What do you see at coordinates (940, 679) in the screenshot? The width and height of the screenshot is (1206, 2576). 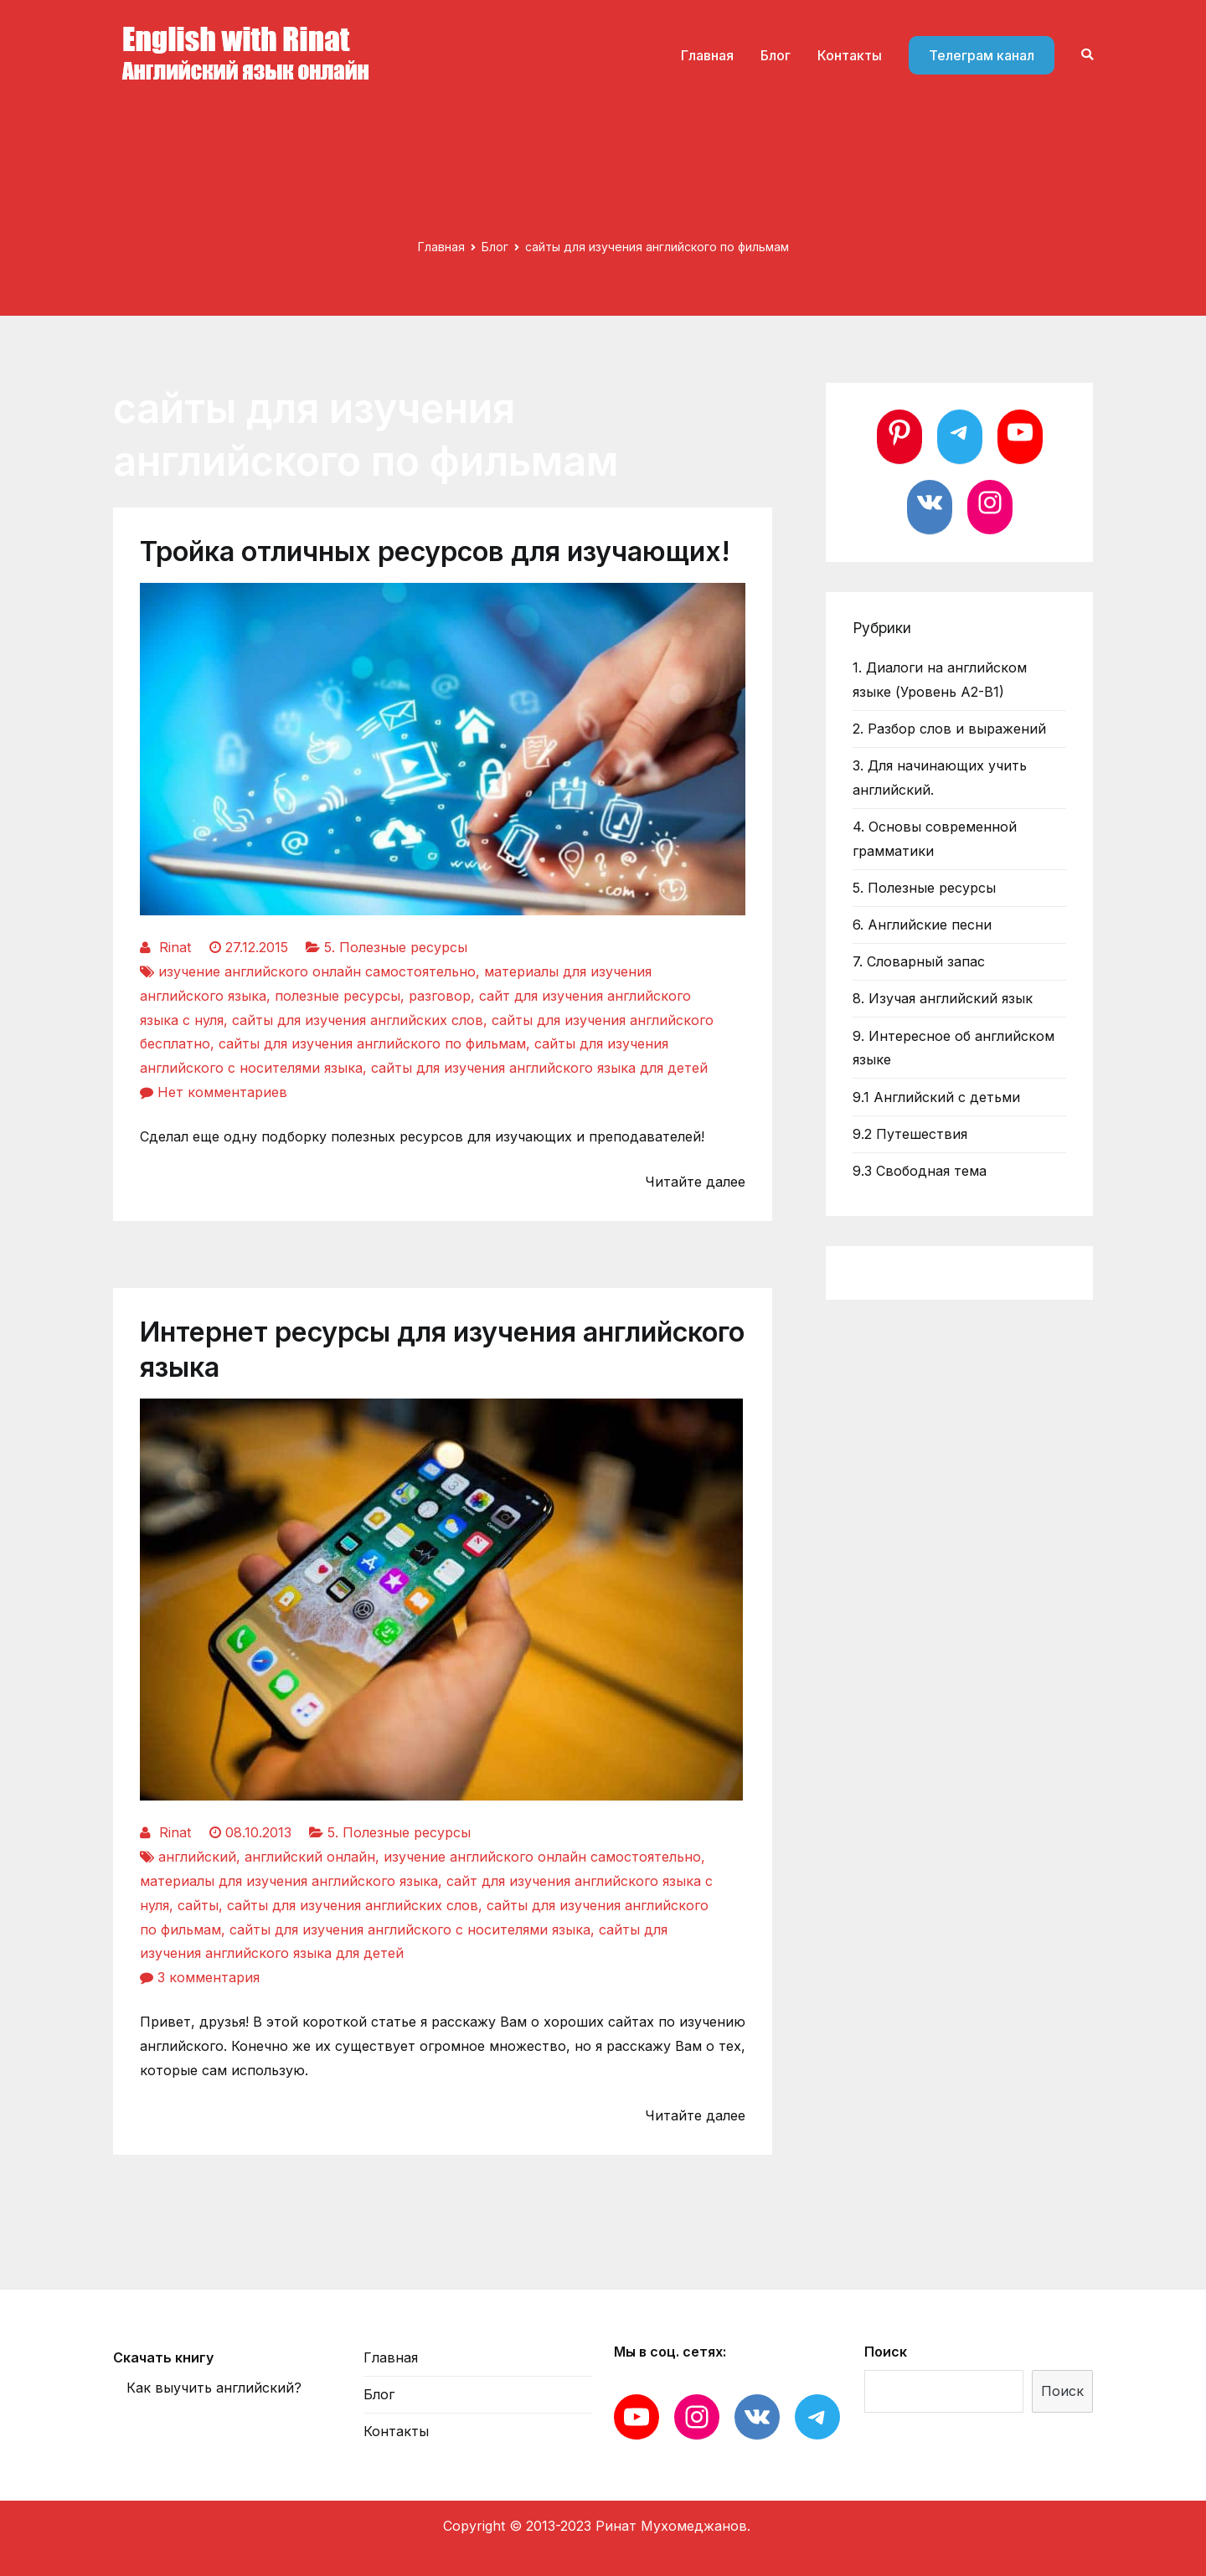 I see `1. Диалоги на английском языке (Уровень А2-В1)` at bounding box center [940, 679].